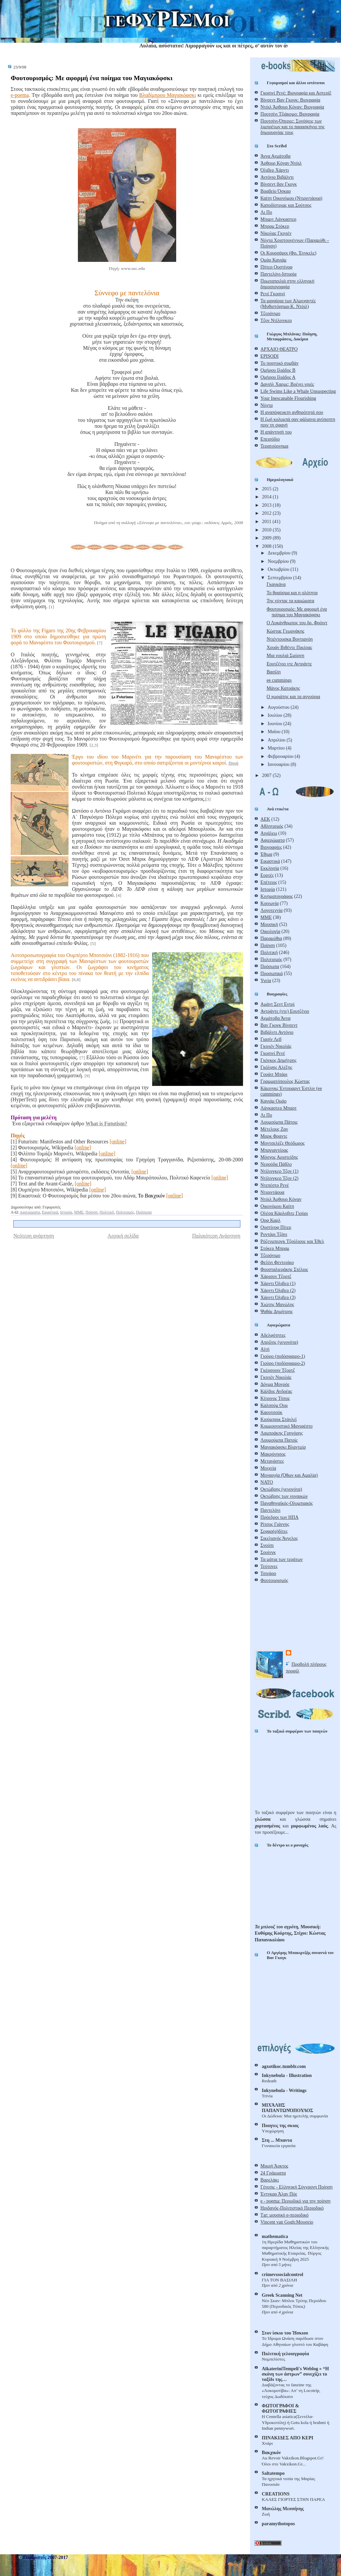 The height and width of the screenshot is (2576, 341). What do you see at coordinates (274, 1074) in the screenshot?
I see `Γουάιτ Μπάρι` at bounding box center [274, 1074].